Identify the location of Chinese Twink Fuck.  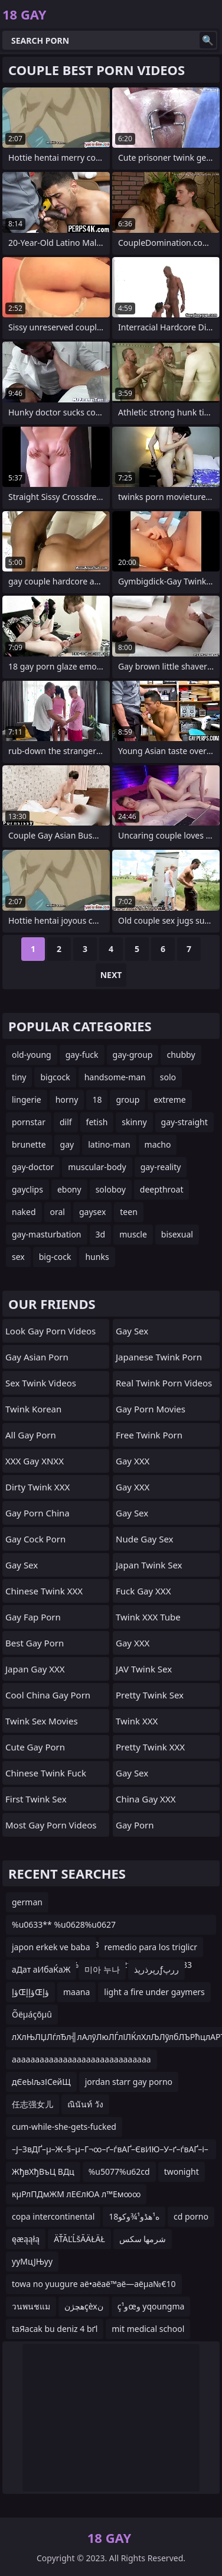
(45, 1773).